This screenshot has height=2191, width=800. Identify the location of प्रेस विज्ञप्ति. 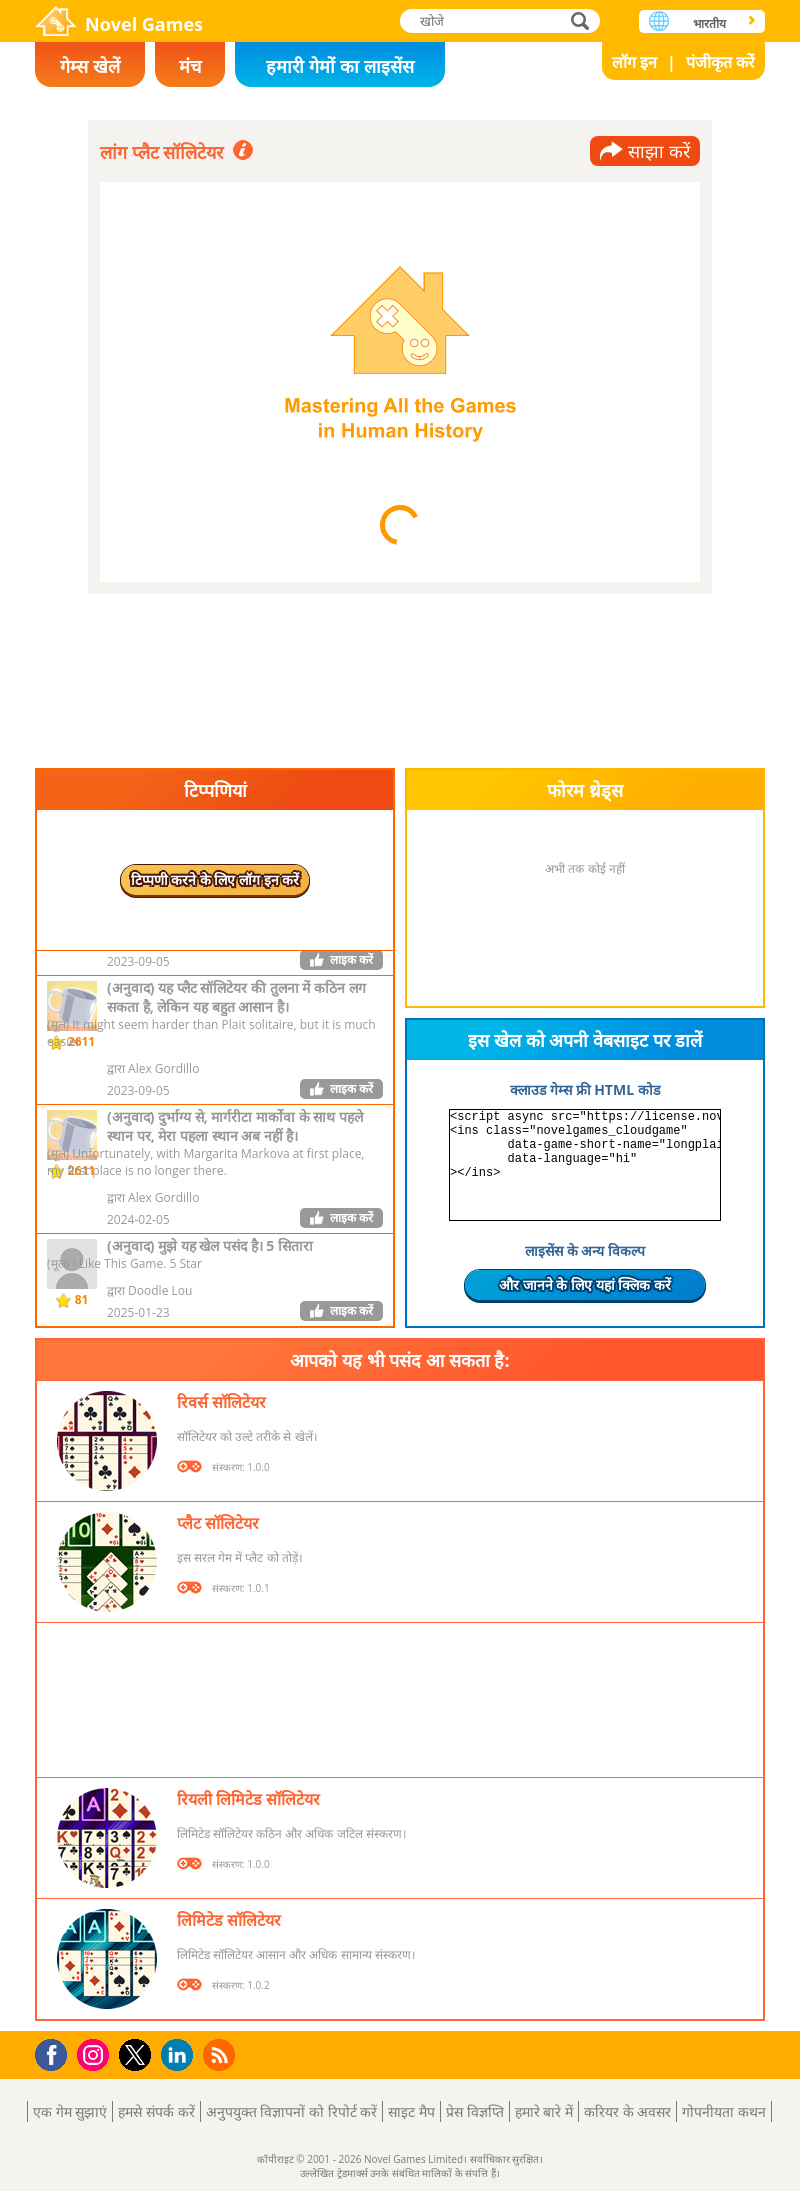
(475, 2111).